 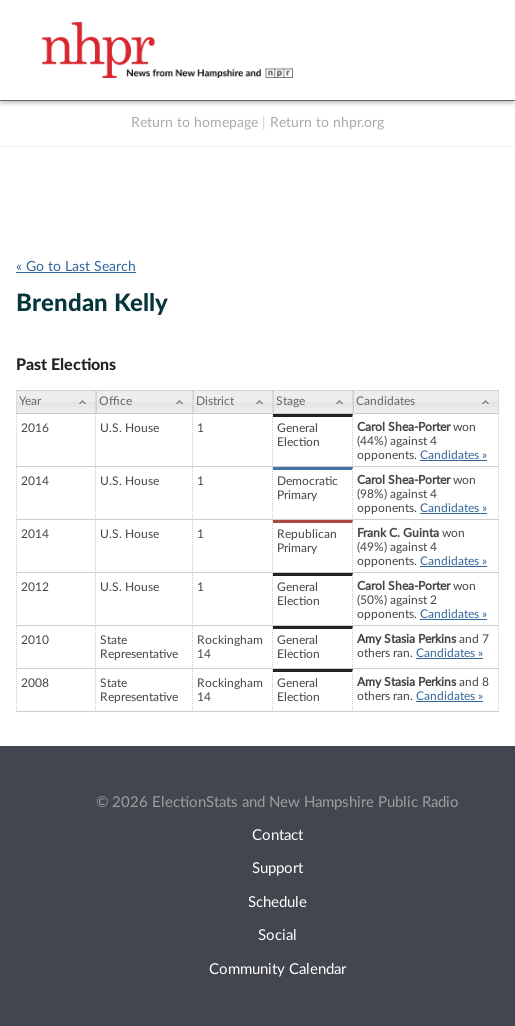 What do you see at coordinates (144, 402) in the screenshot?
I see `[Office: activate to sort column ascending]` at bounding box center [144, 402].